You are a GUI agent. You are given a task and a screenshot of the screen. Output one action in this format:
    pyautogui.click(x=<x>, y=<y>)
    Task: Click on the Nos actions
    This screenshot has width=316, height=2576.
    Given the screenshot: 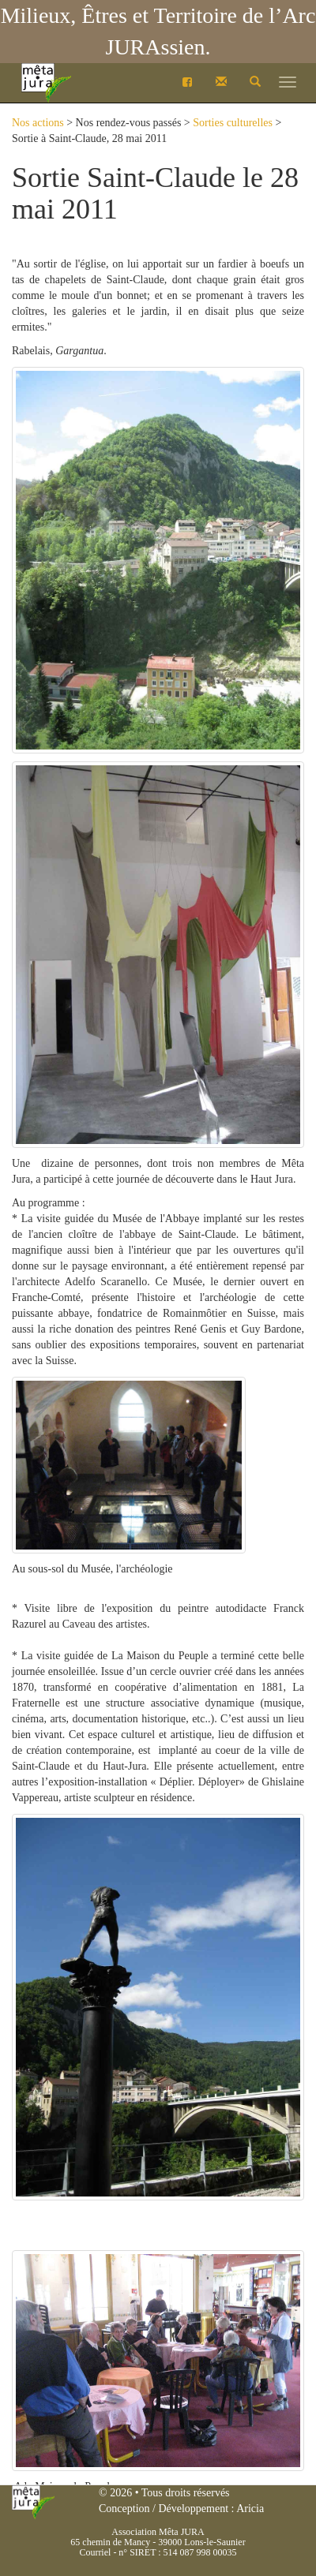 What is the action you would take?
    pyautogui.click(x=38, y=123)
    